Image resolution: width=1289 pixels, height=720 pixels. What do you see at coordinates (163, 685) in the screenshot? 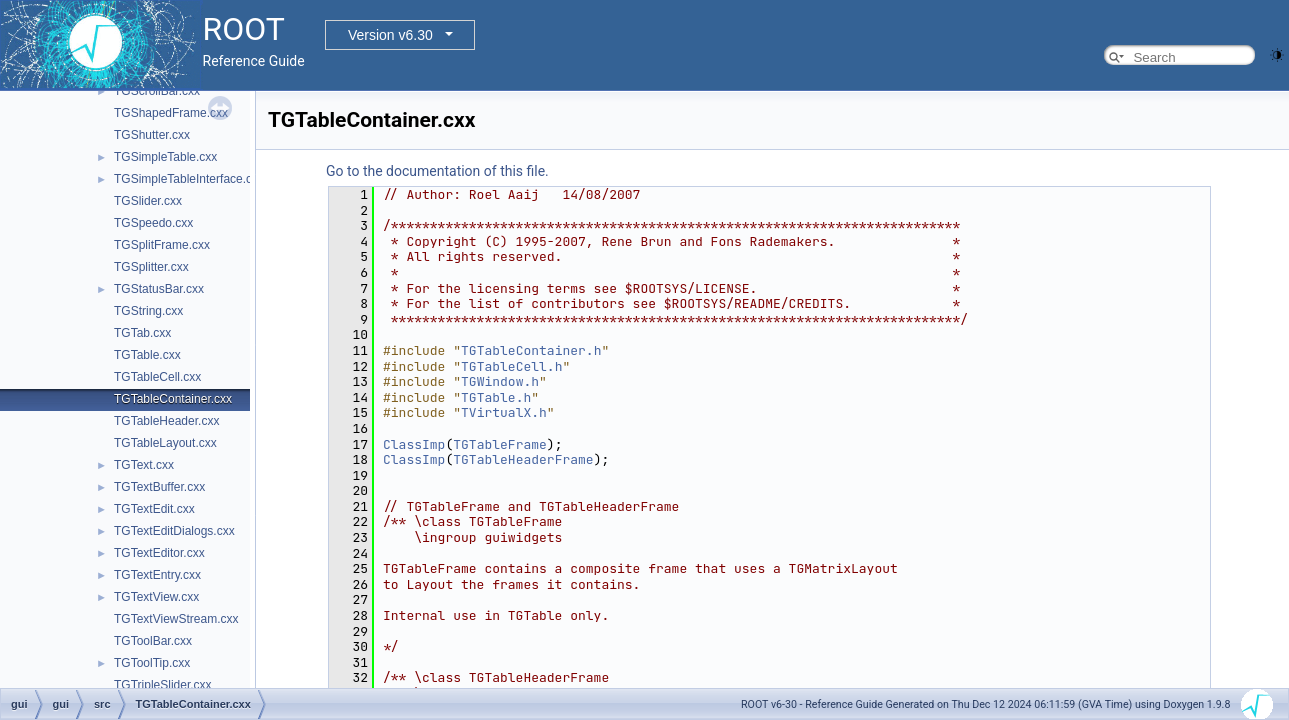
I see `TGTripleSlider.cxx` at bounding box center [163, 685].